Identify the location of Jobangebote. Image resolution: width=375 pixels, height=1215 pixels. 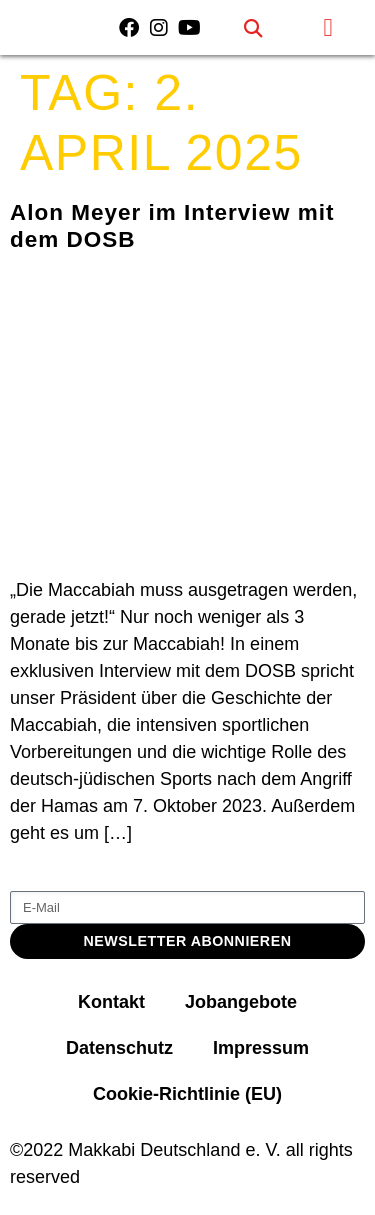
(241, 1002).